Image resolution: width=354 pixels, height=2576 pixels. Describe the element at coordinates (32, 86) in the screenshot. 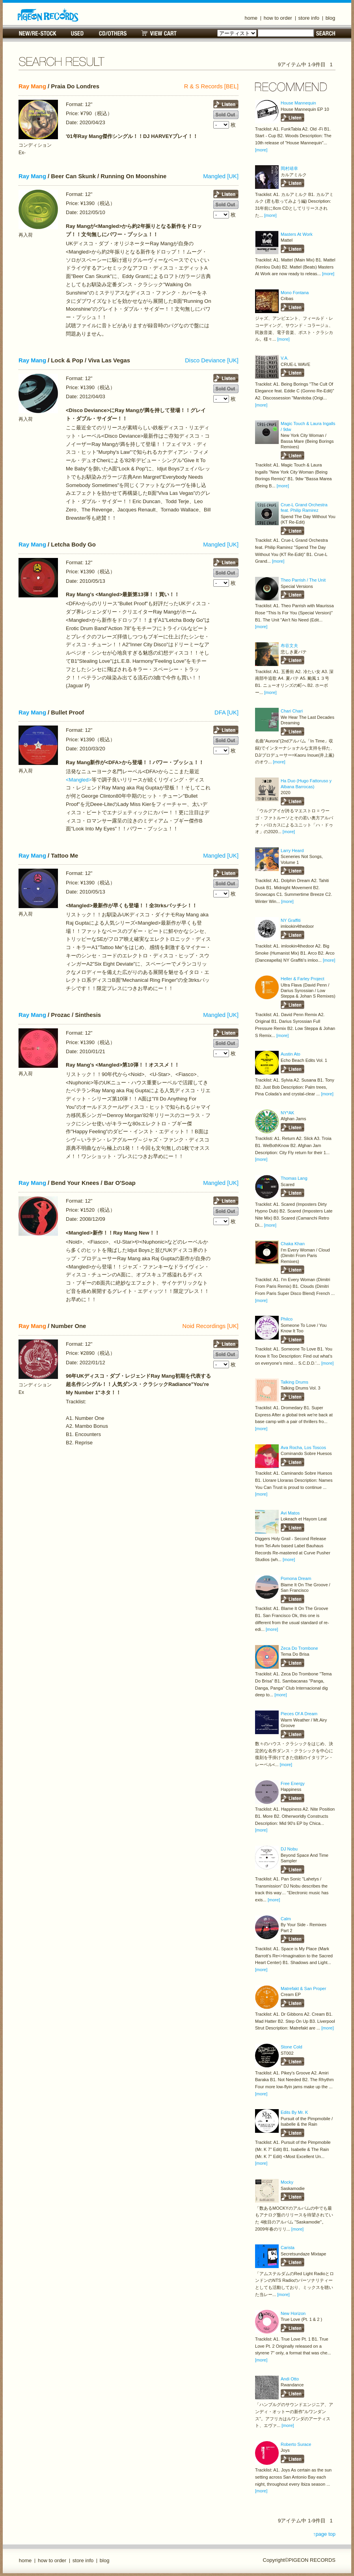

I see `Ray Mang` at that location.